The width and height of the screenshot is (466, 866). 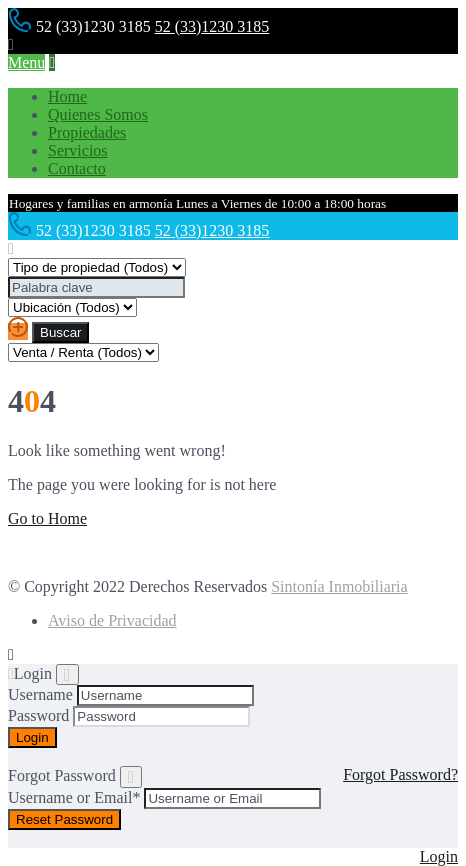 I want to click on Password, so click(x=38, y=715).